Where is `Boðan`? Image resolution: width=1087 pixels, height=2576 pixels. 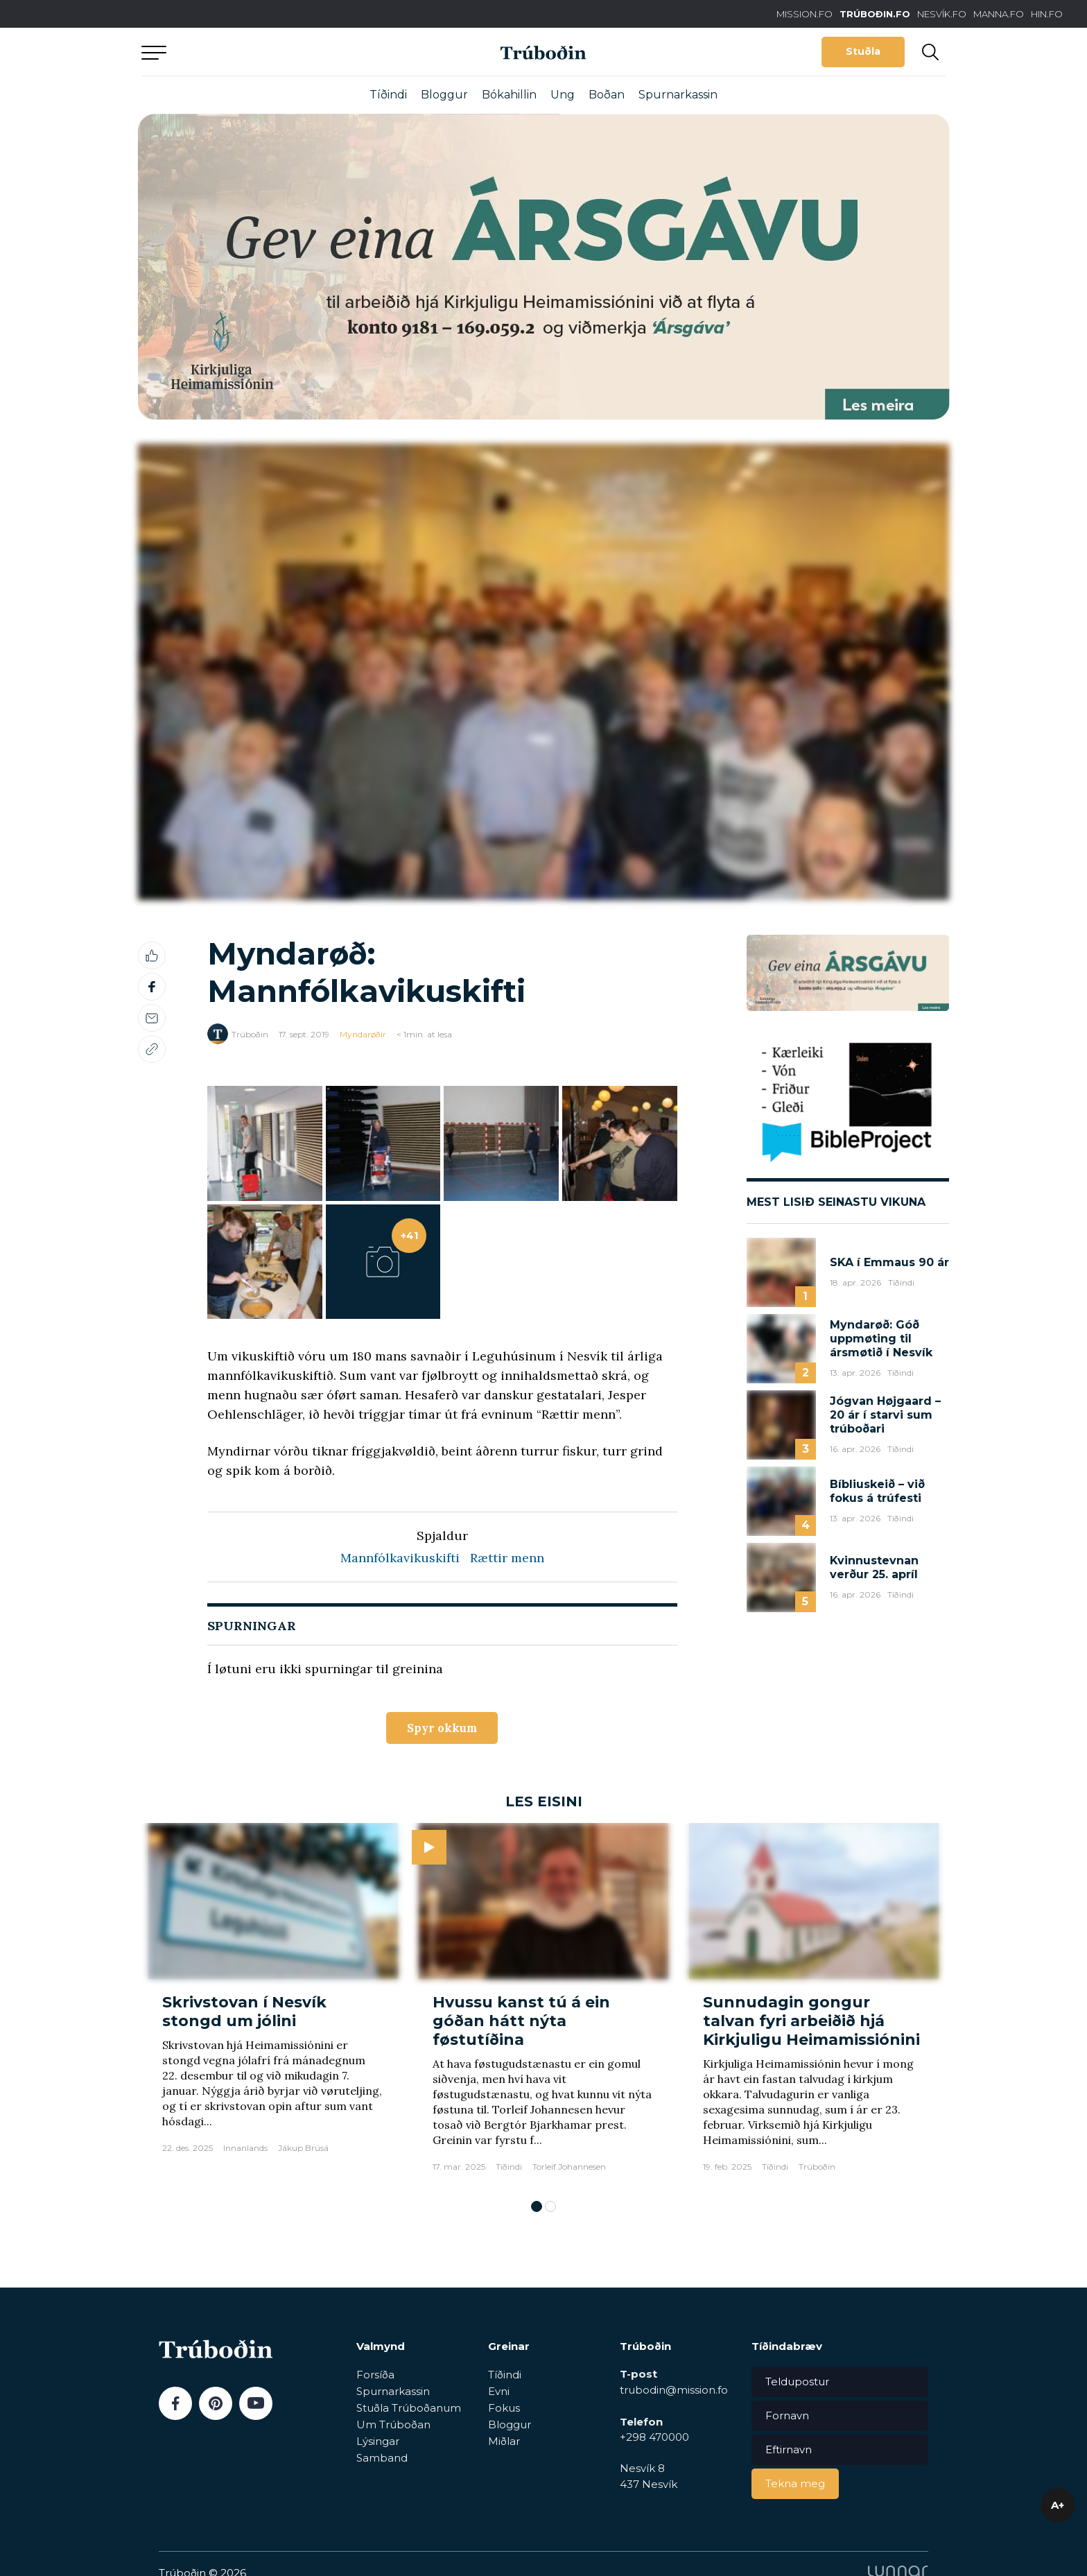 Boðan is located at coordinates (607, 94).